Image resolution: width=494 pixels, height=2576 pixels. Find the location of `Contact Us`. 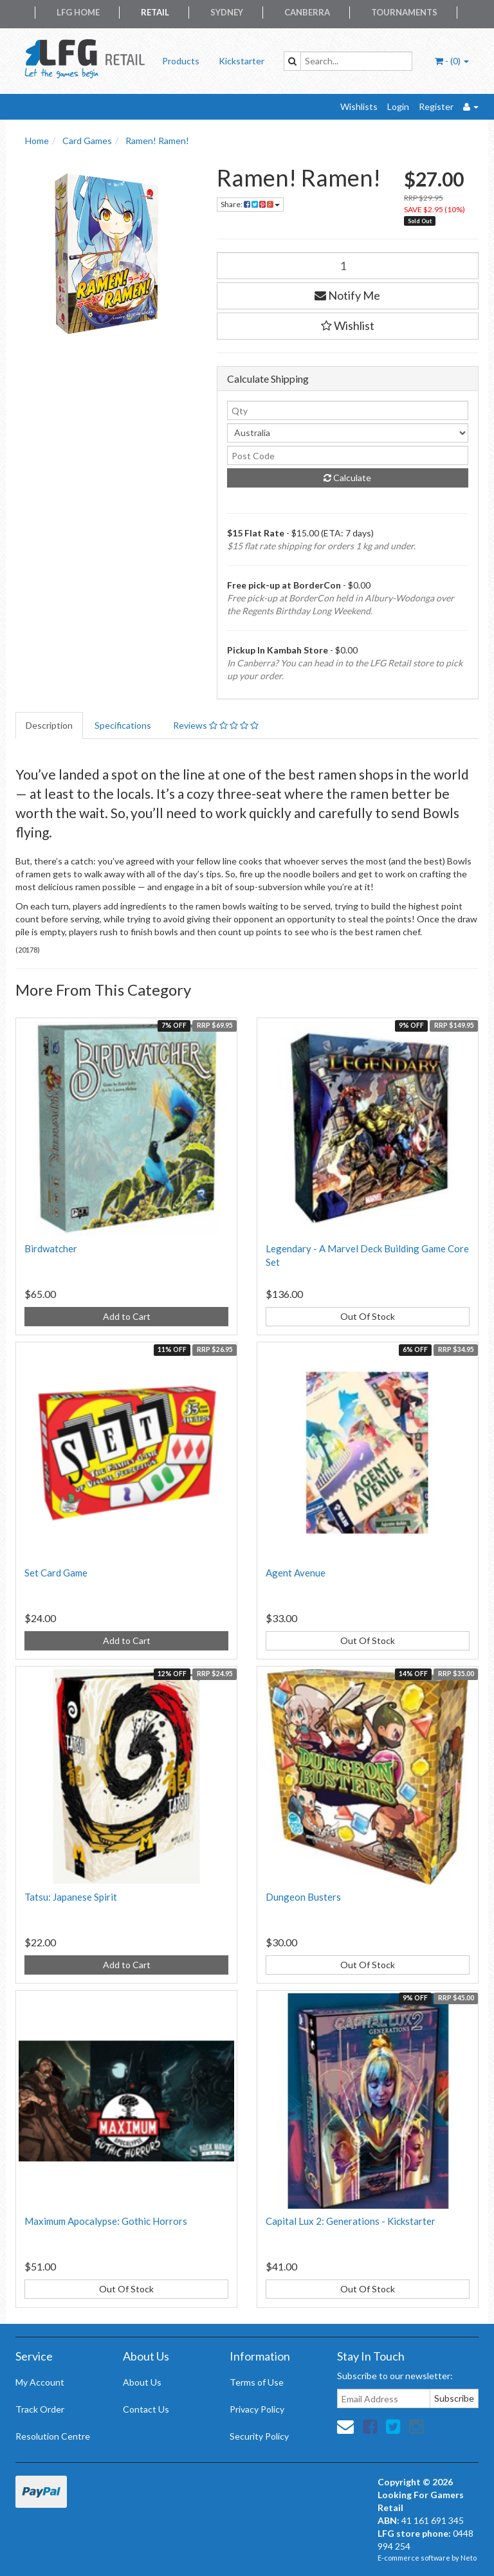

Contact Us is located at coordinates (146, 2409).